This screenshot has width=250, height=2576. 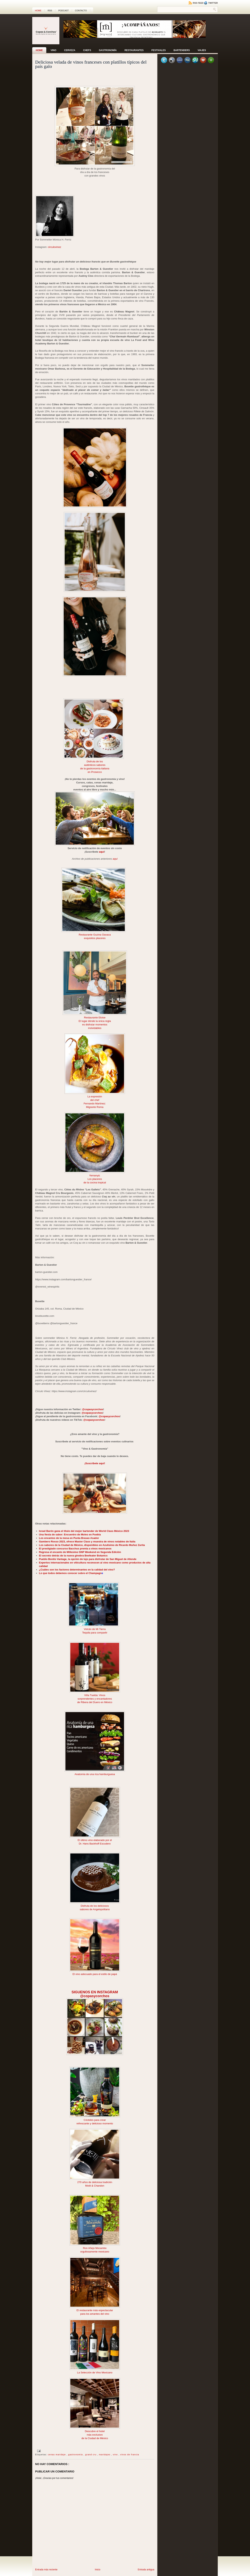 I want to click on exquisitos placeres, so click(x=95, y=938).